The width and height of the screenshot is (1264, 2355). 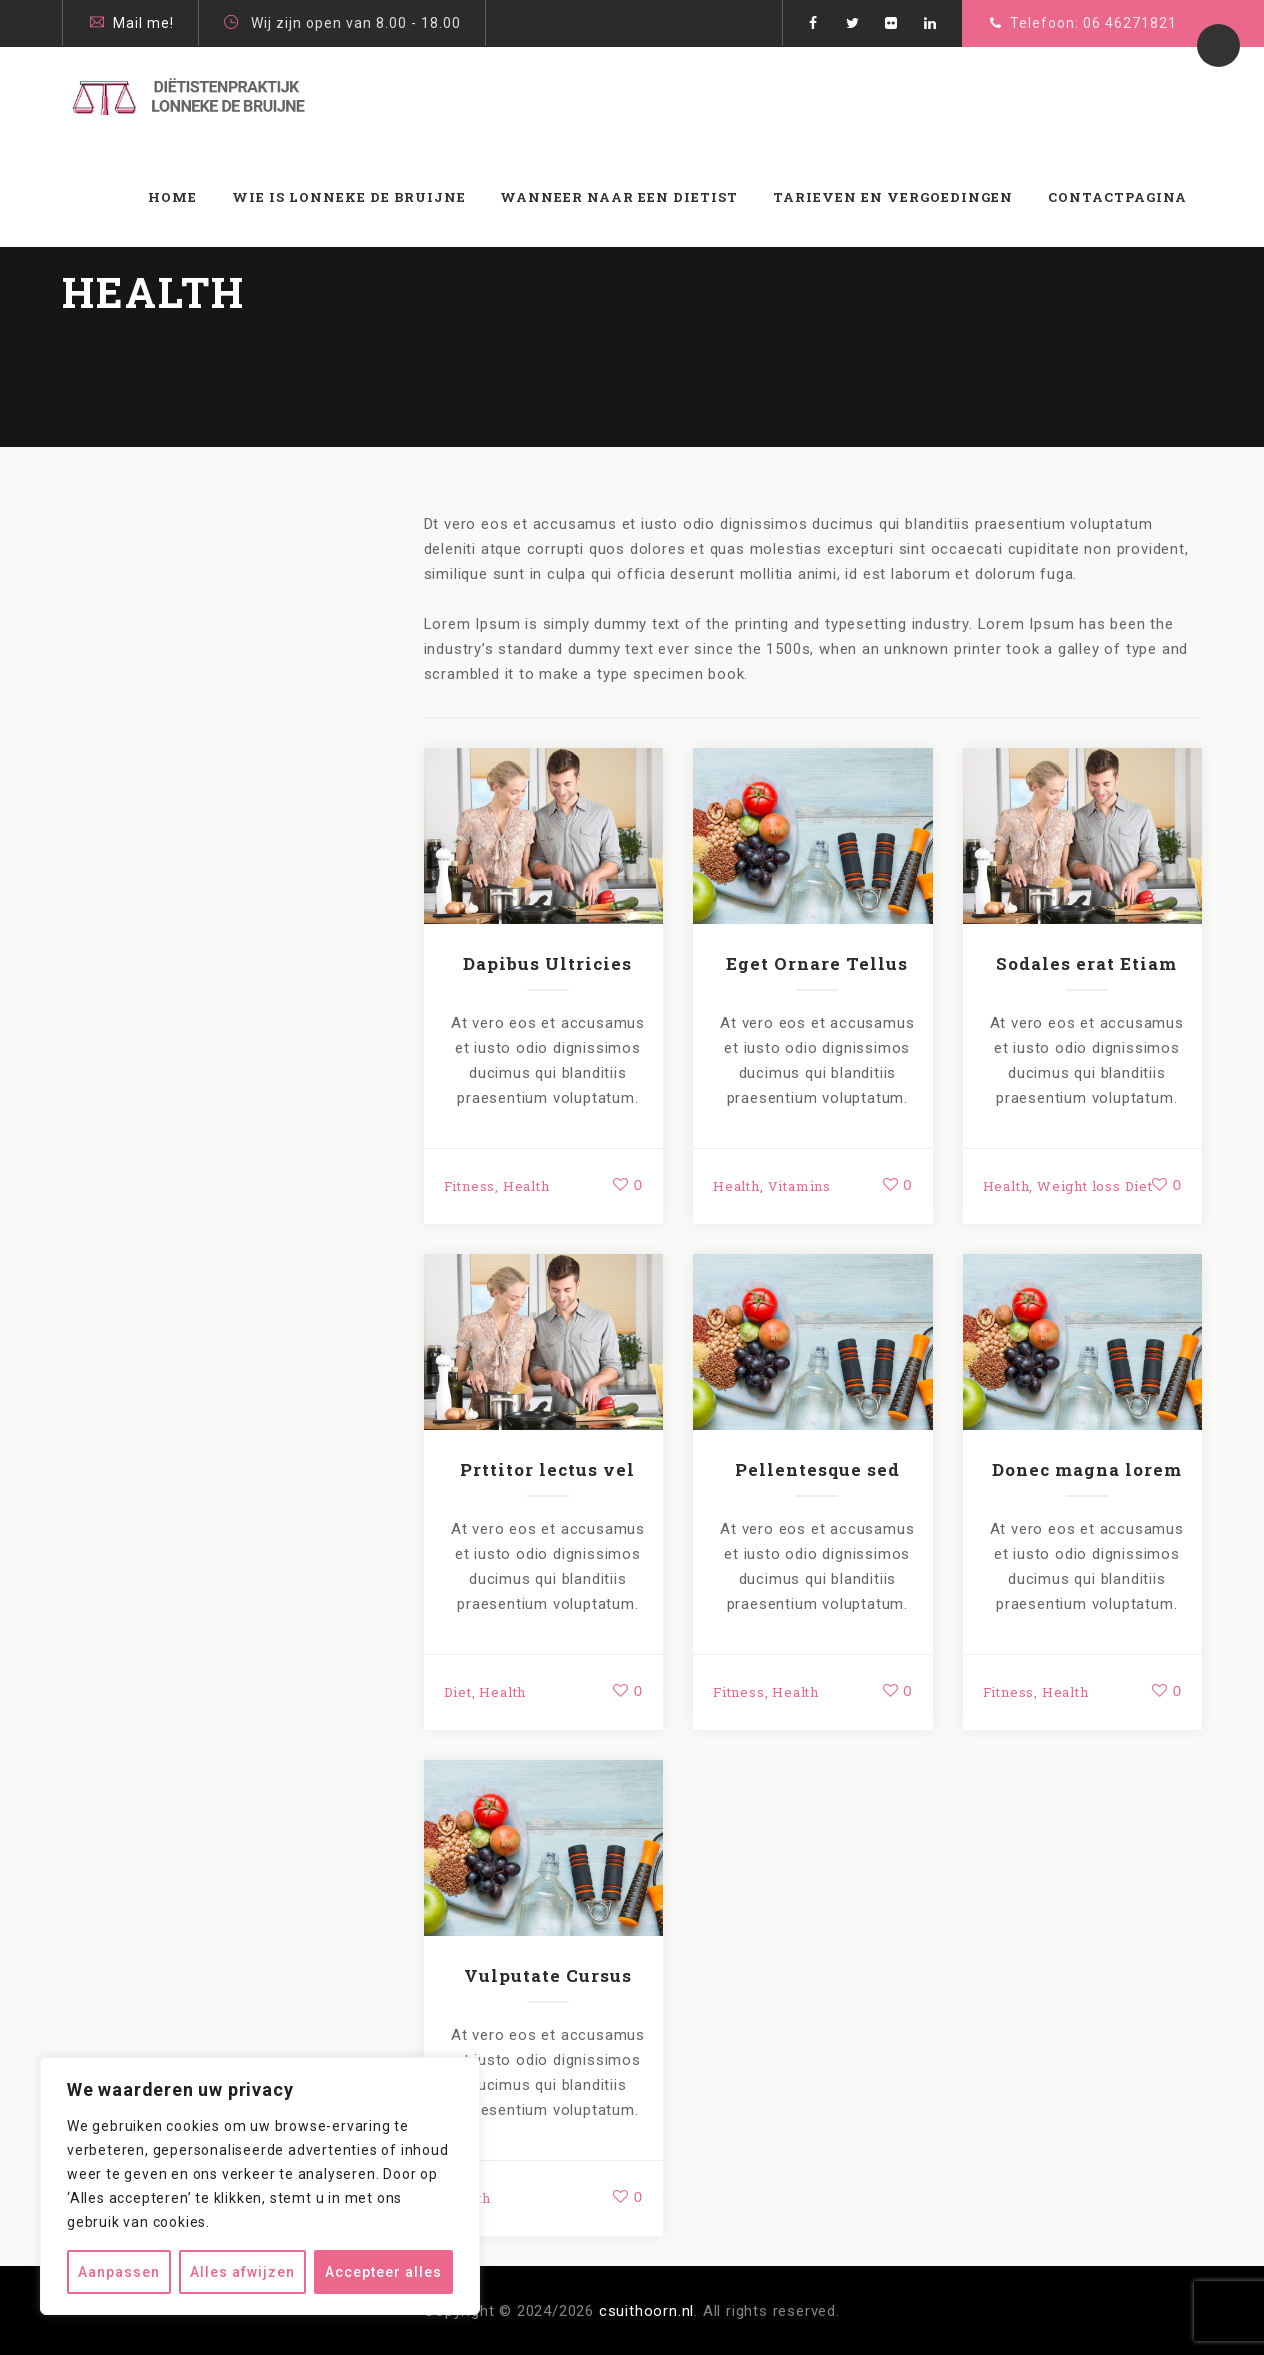 What do you see at coordinates (260, 2186) in the screenshot?
I see `[region]` at bounding box center [260, 2186].